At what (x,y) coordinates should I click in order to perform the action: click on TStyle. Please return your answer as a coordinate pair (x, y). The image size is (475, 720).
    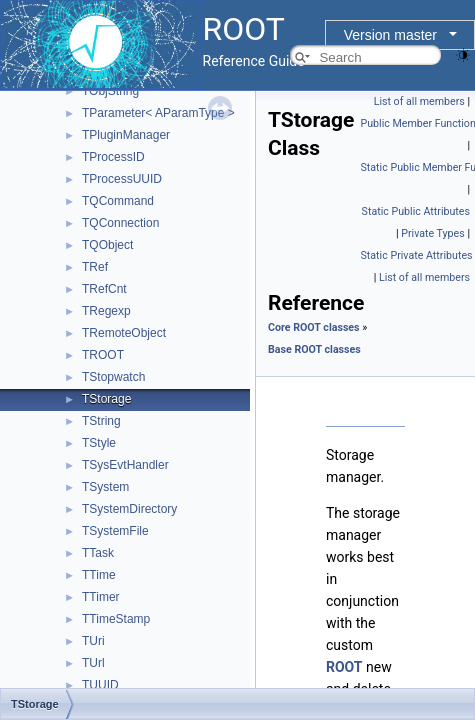
    Looking at the image, I should click on (99, 443).